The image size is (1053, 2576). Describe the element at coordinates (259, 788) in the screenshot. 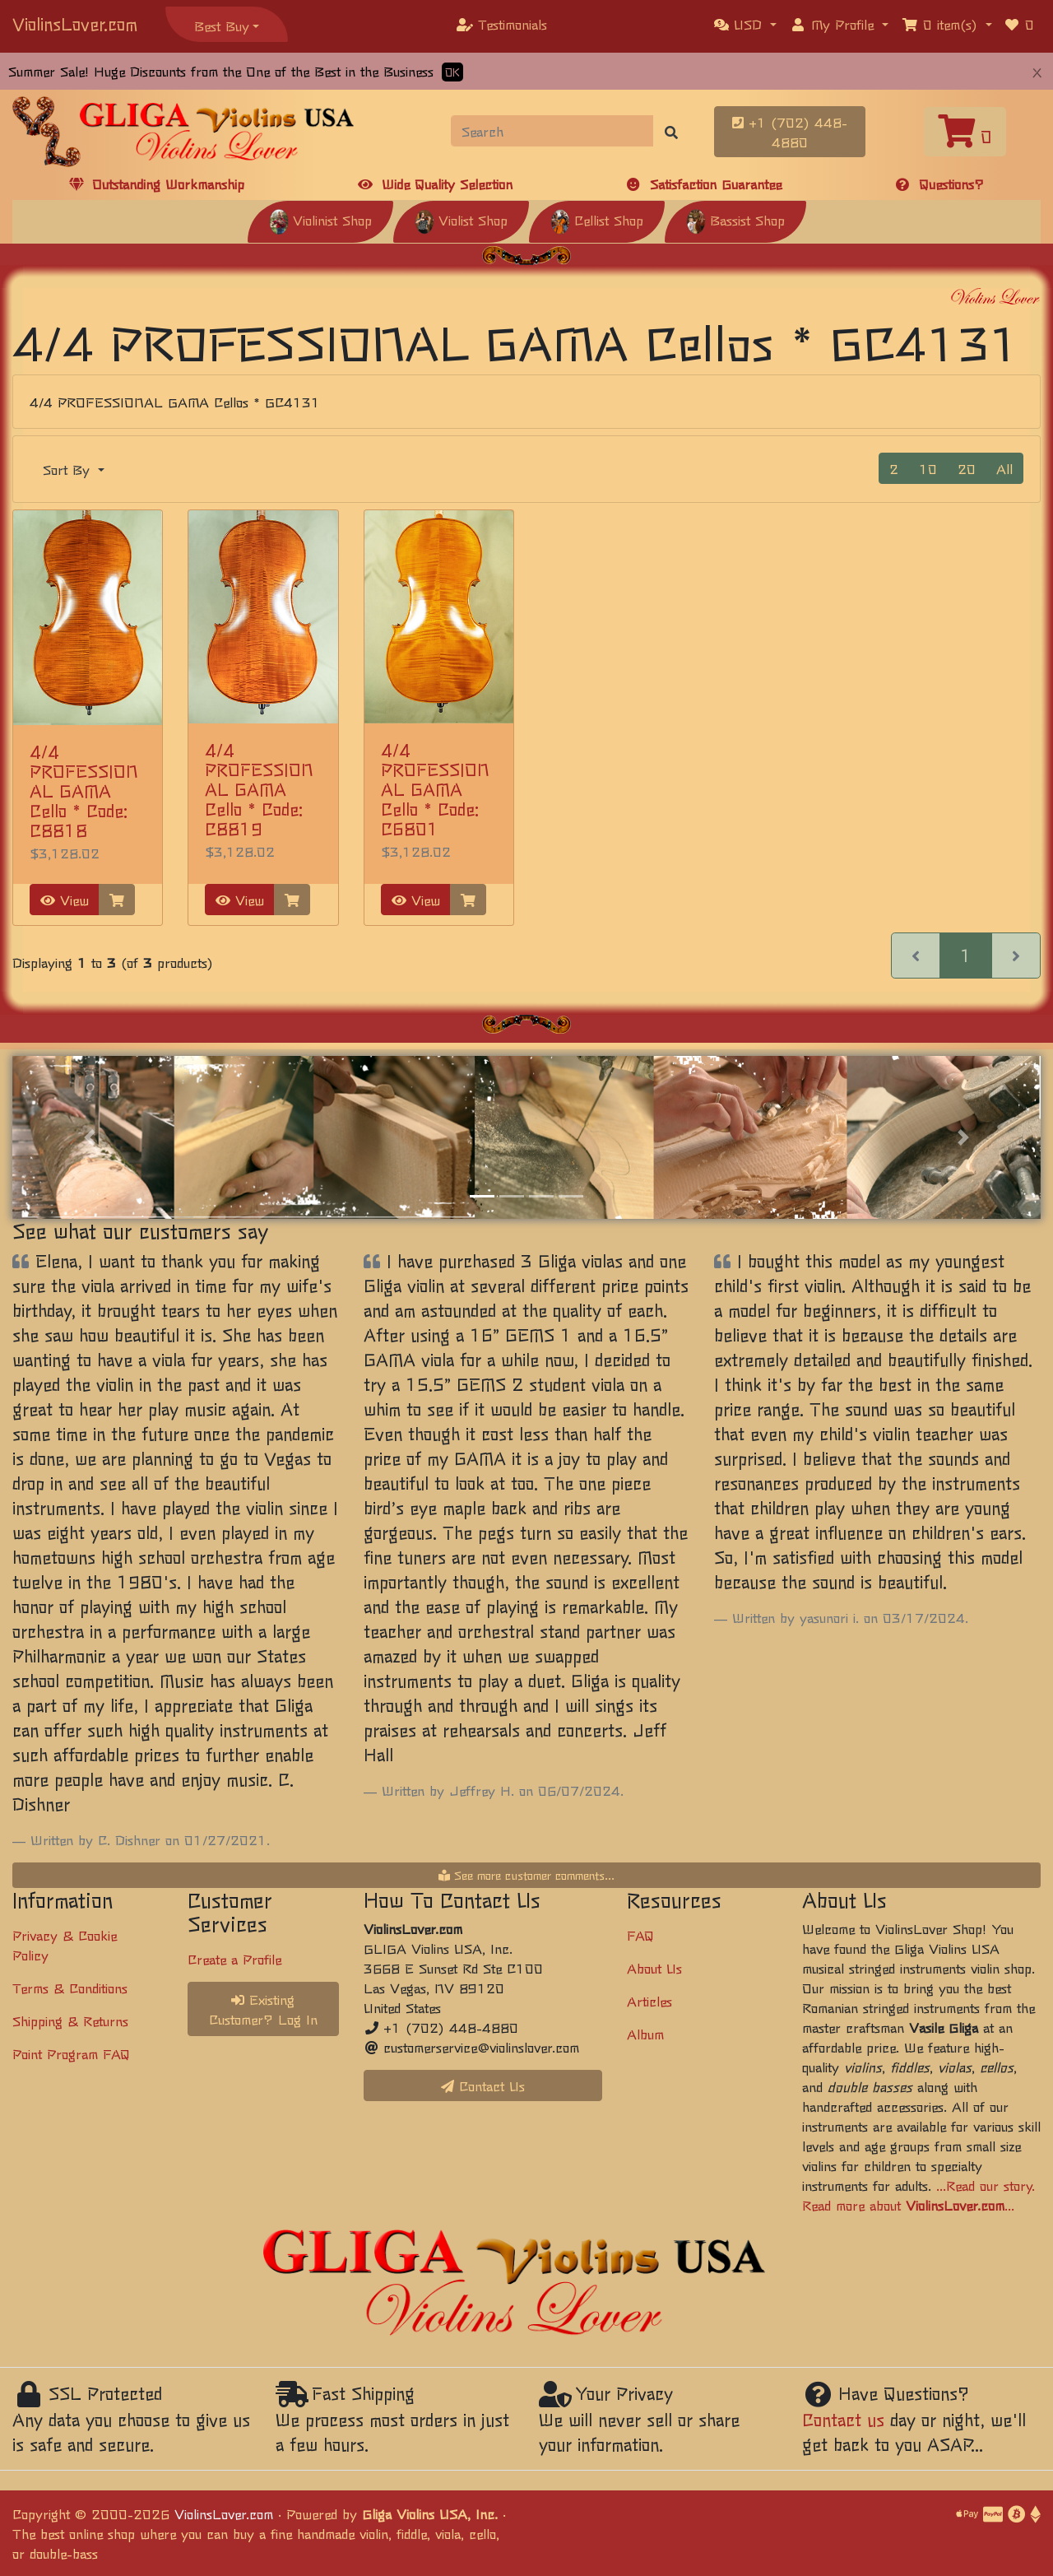

I see `4/4 PROFESSIONAL GAMA Cello * Code: C8819` at that location.